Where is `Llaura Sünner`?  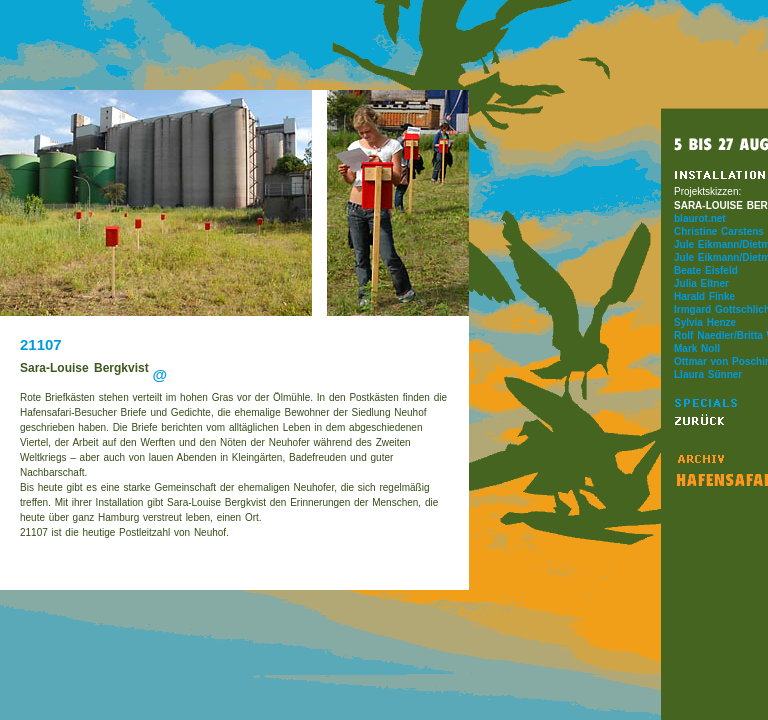 Llaura Sünner is located at coordinates (708, 374).